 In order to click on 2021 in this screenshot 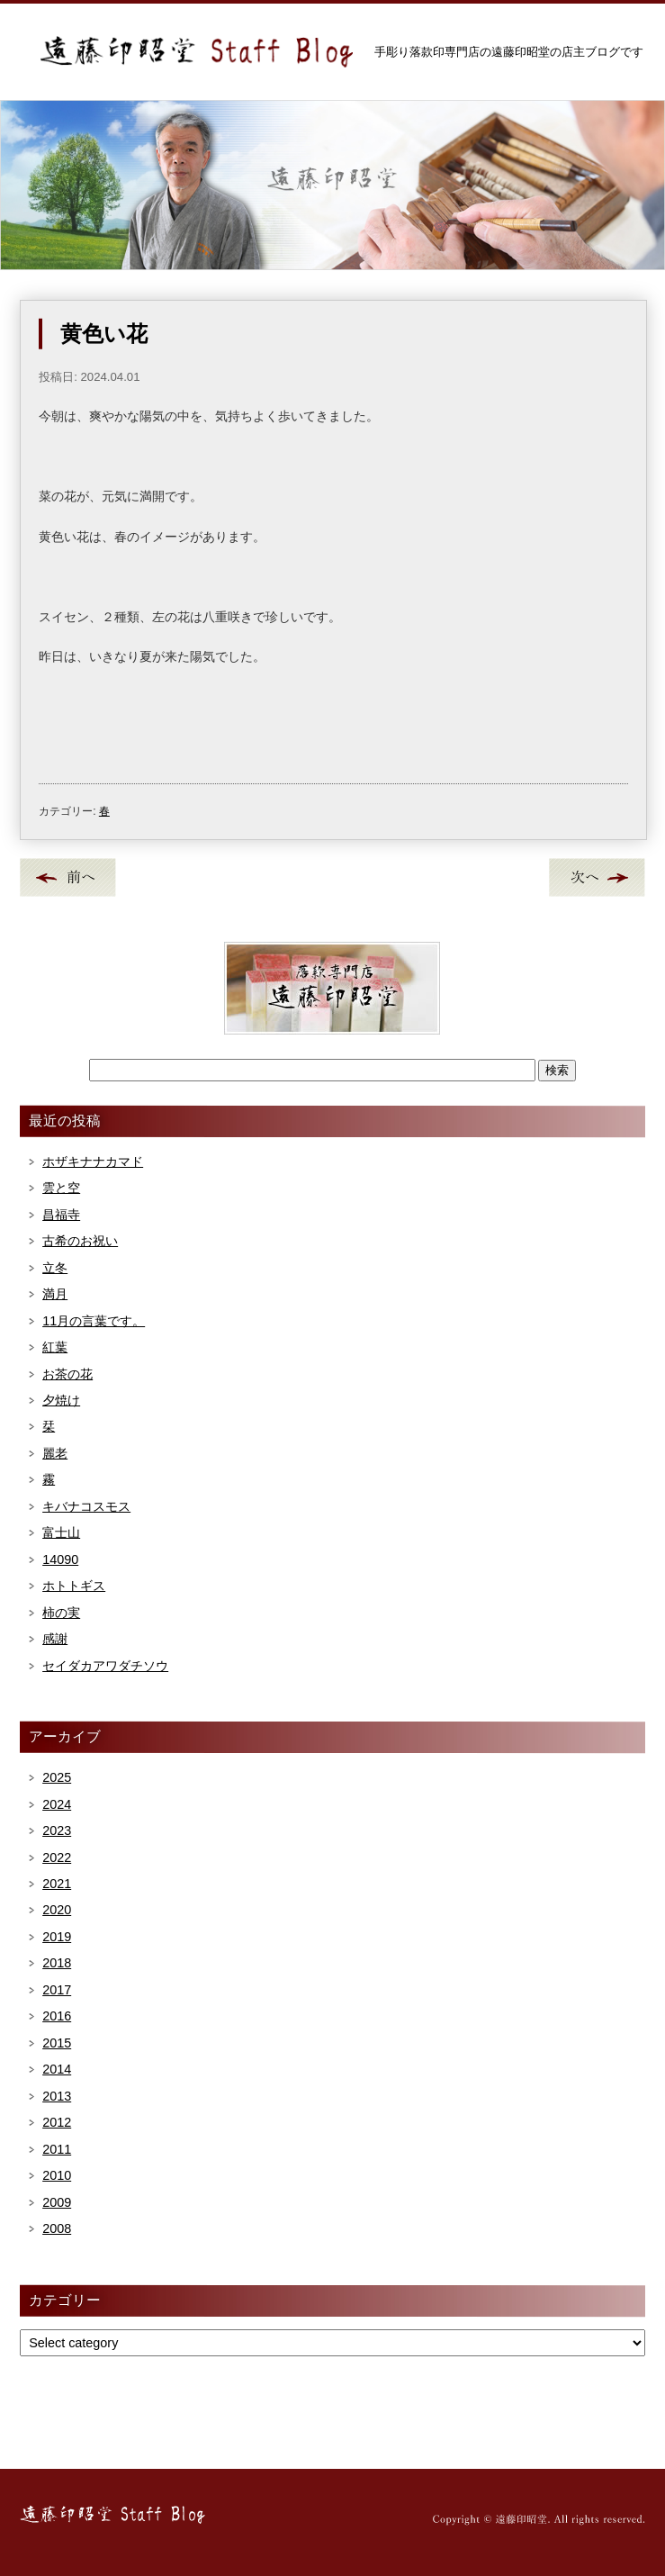, I will do `click(56, 1883)`.